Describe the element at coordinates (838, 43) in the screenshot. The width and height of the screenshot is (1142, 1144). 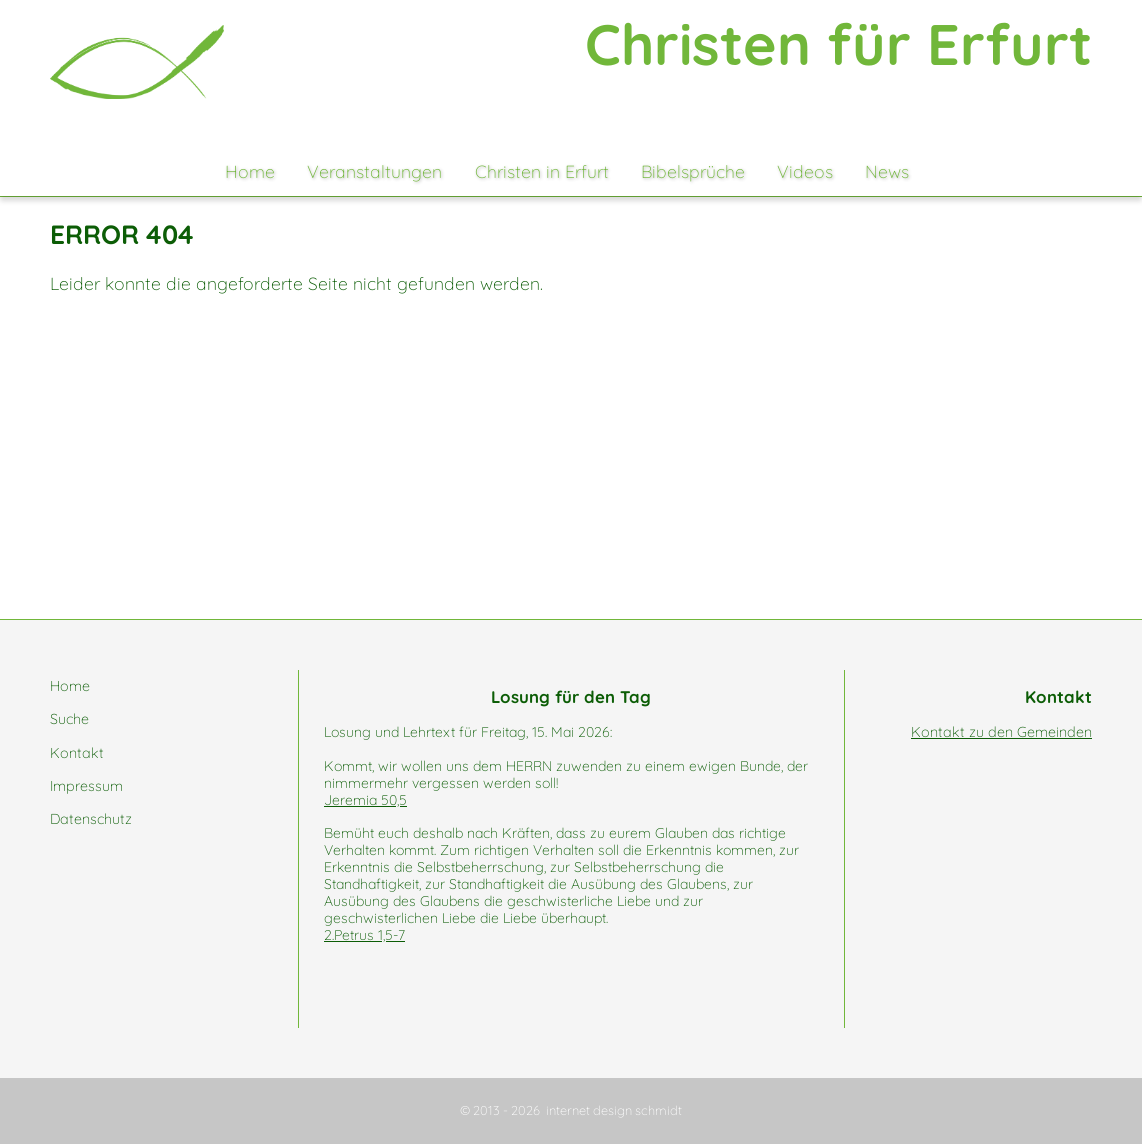
I see `Christen für Erfurt` at that location.